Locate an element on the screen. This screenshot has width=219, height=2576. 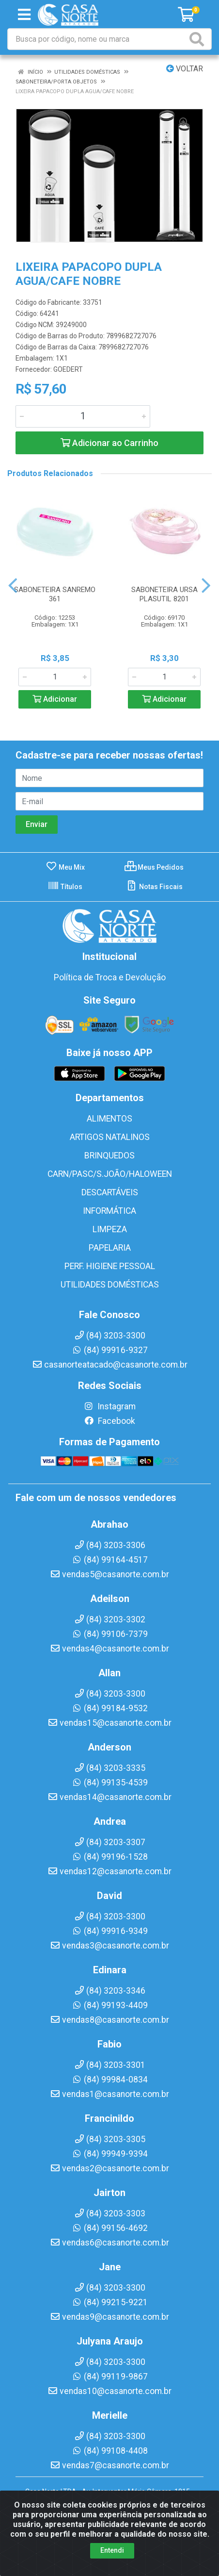
(84) 99916-9327 is located at coordinates (110, 1350).